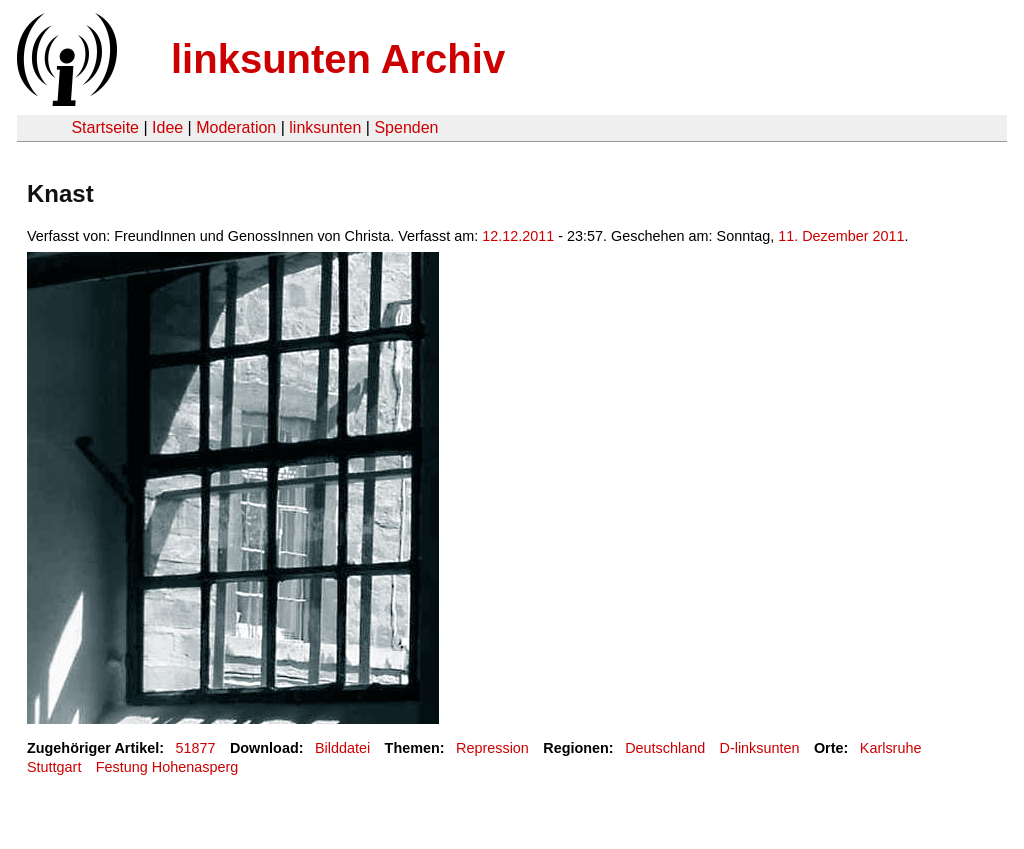 The image size is (1024, 849). What do you see at coordinates (325, 127) in the screenshot?
I see `linksunten` at bounding box center [325, 127].